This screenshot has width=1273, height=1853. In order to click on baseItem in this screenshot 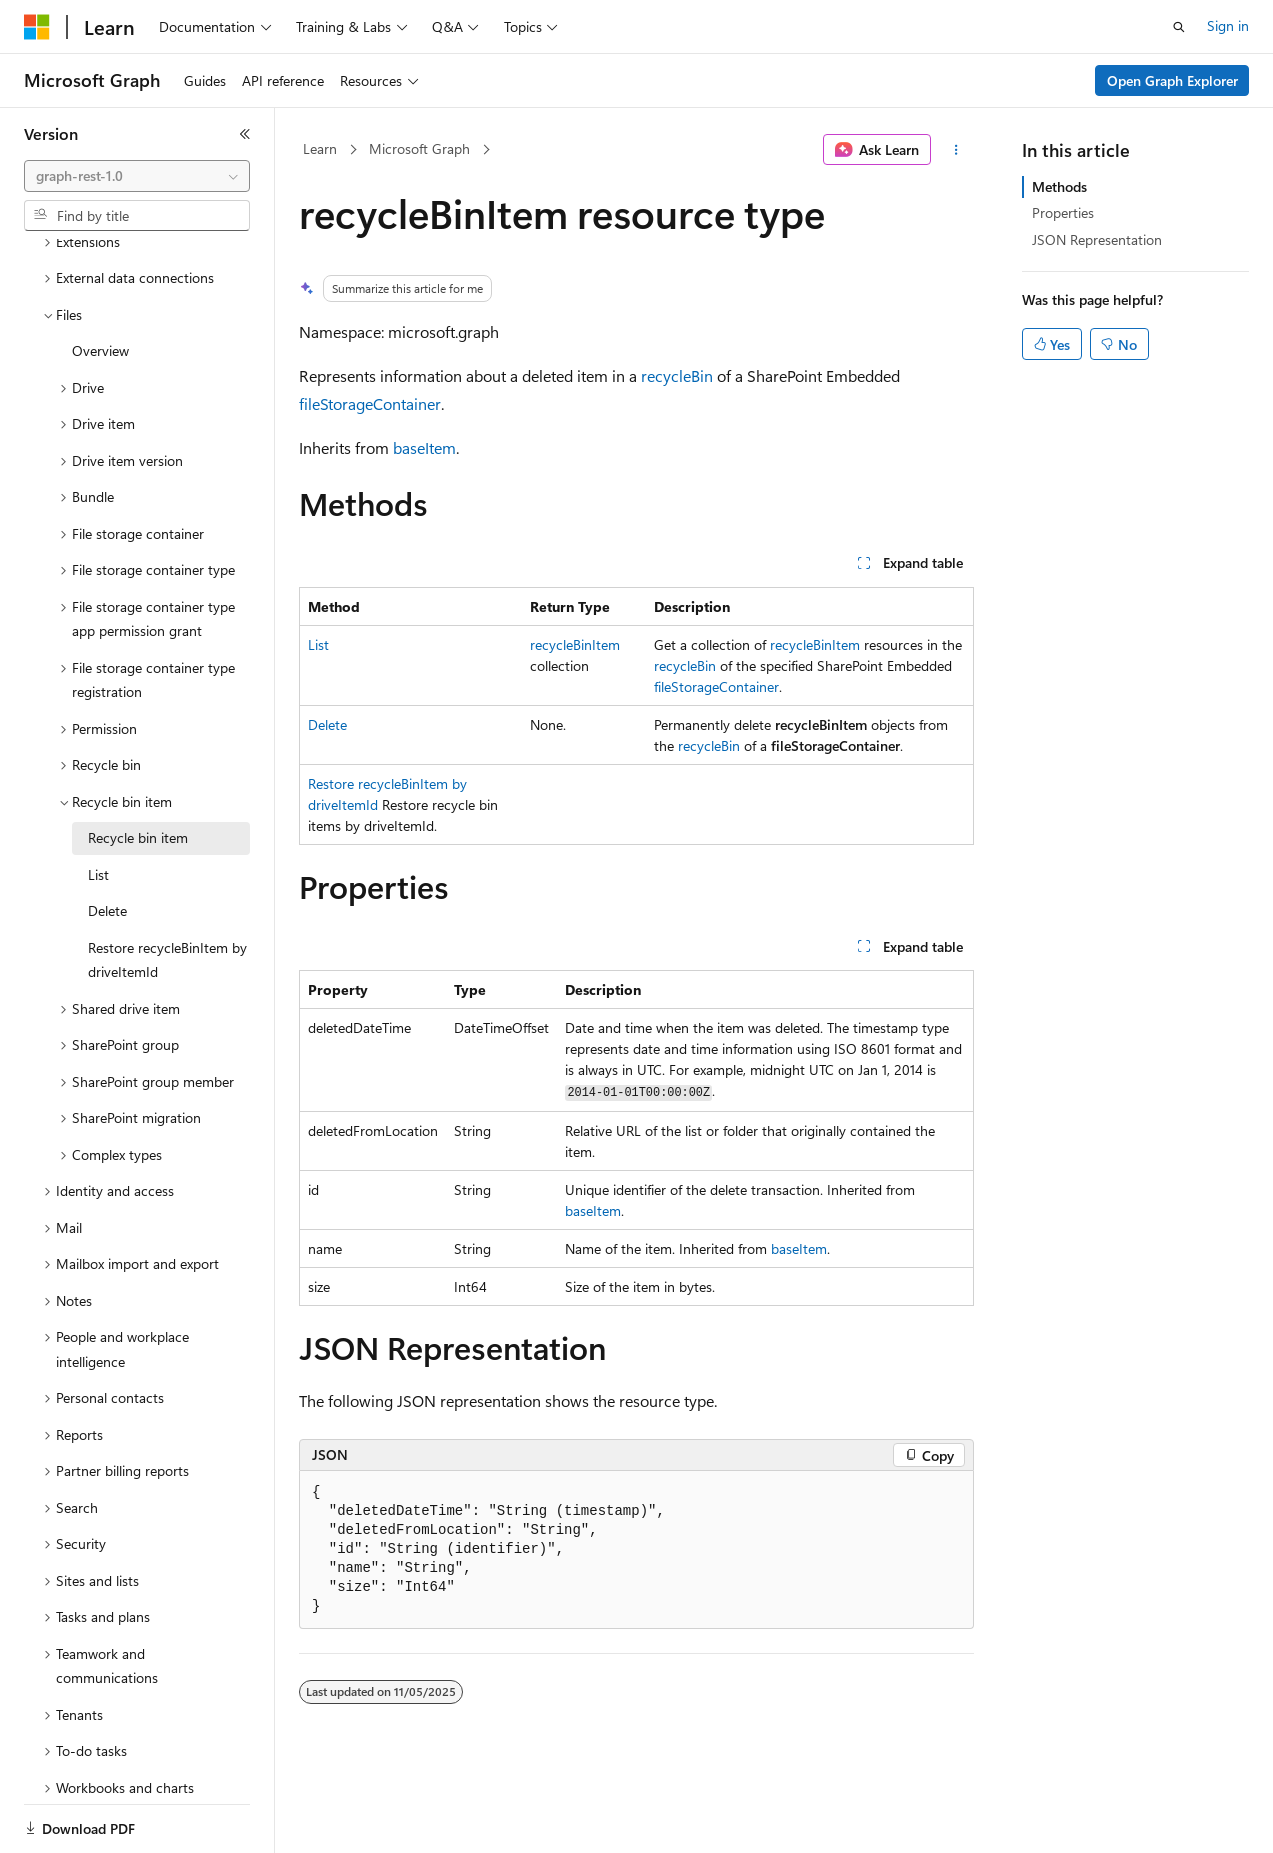, I will do `click(424, 447)`.